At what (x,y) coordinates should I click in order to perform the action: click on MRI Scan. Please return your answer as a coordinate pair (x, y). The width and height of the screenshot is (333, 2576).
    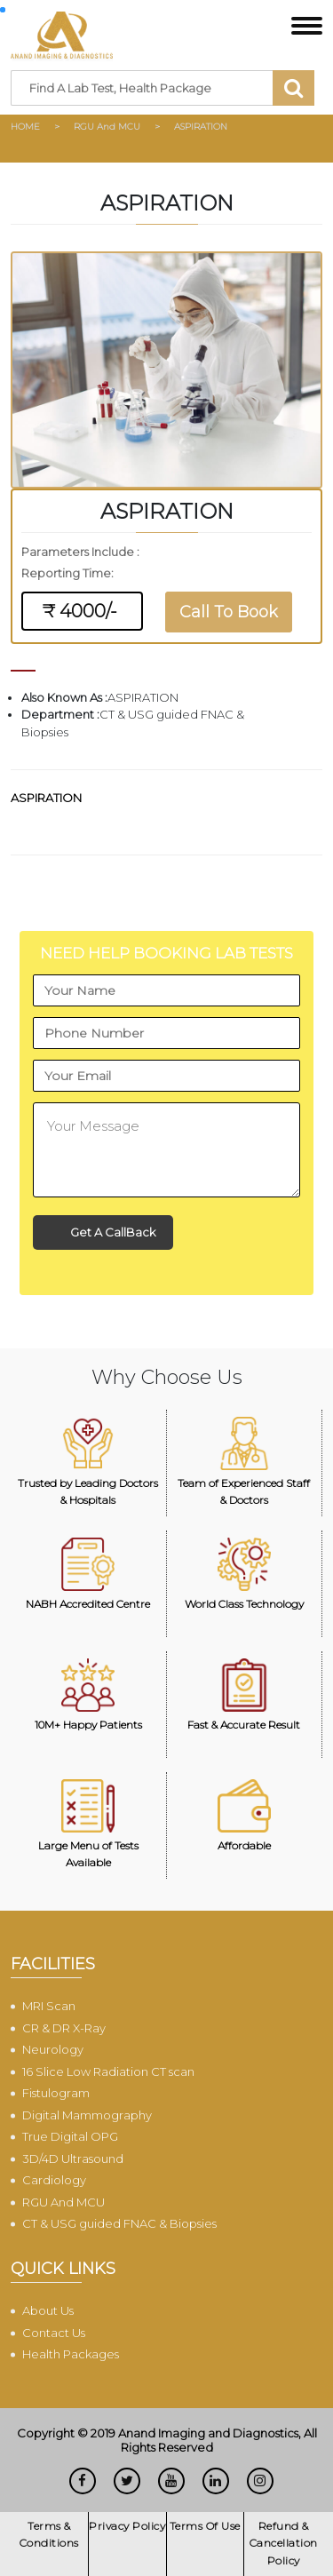
    Looking at the image, I should click on (48, 2006).